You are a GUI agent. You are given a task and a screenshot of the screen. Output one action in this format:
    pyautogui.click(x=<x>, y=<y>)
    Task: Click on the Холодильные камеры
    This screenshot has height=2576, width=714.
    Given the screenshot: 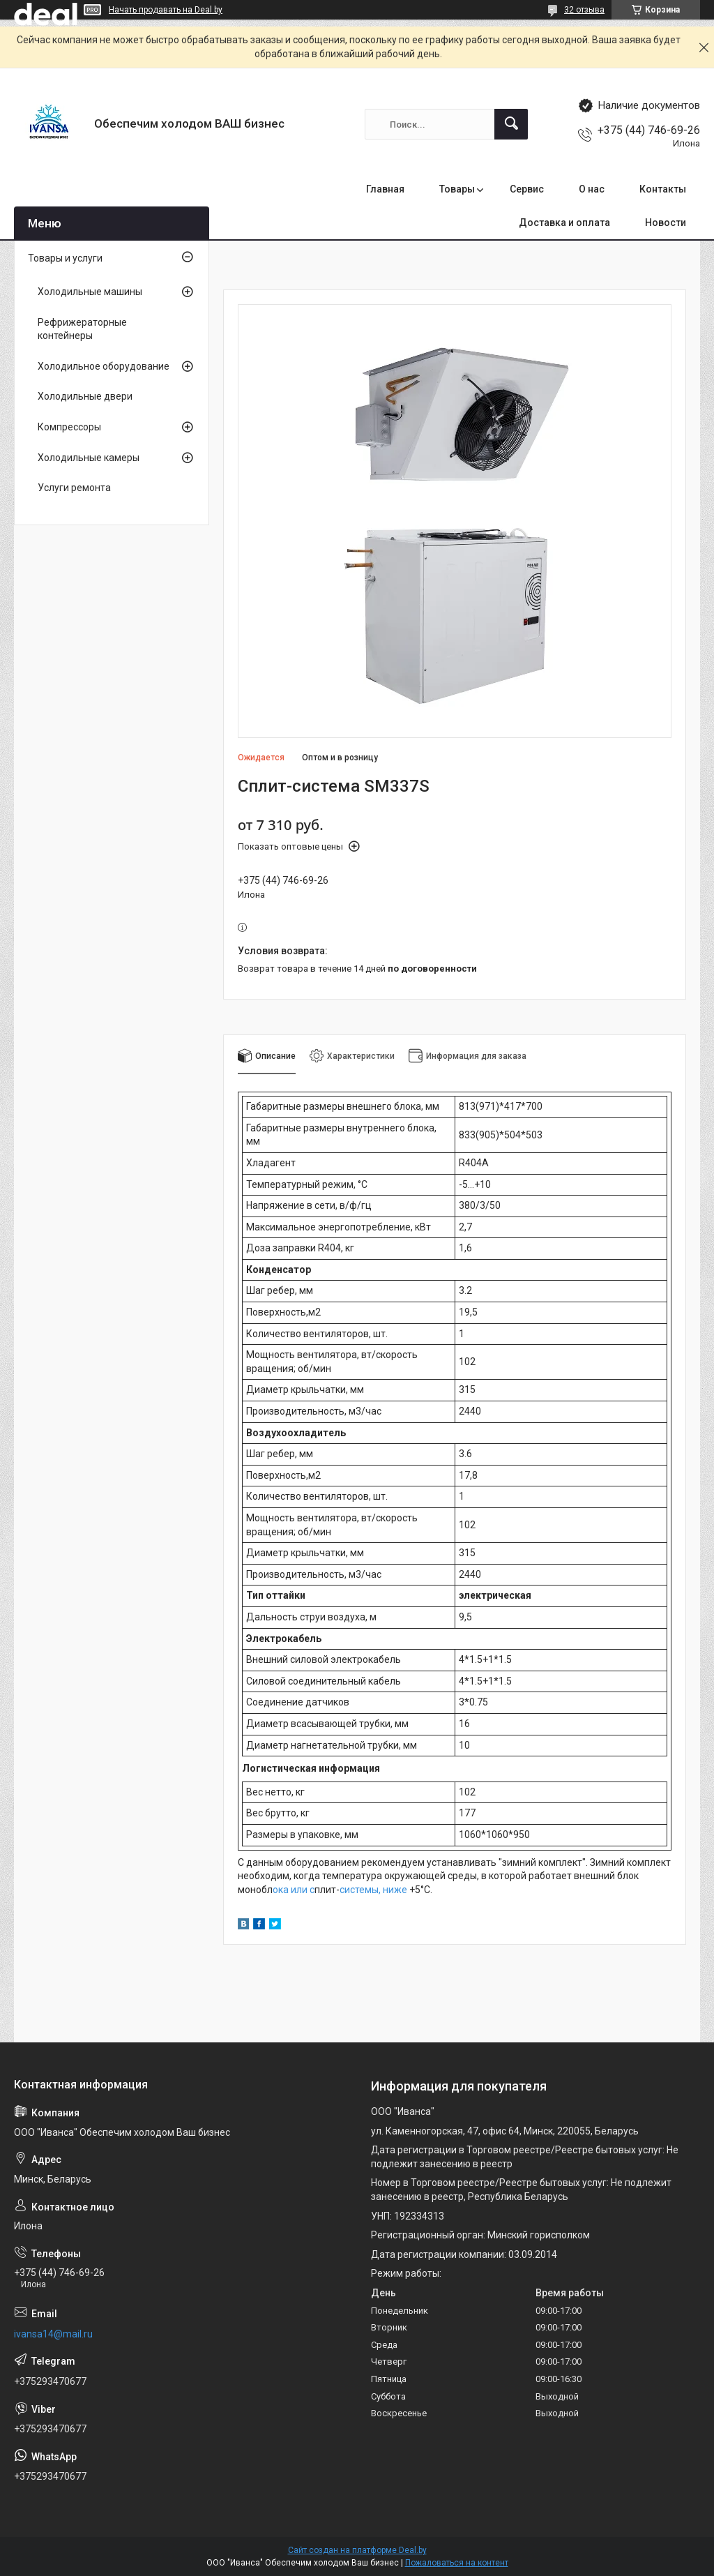 What is the action you would take?
    pyautogui.click(x=88, y=457)
    